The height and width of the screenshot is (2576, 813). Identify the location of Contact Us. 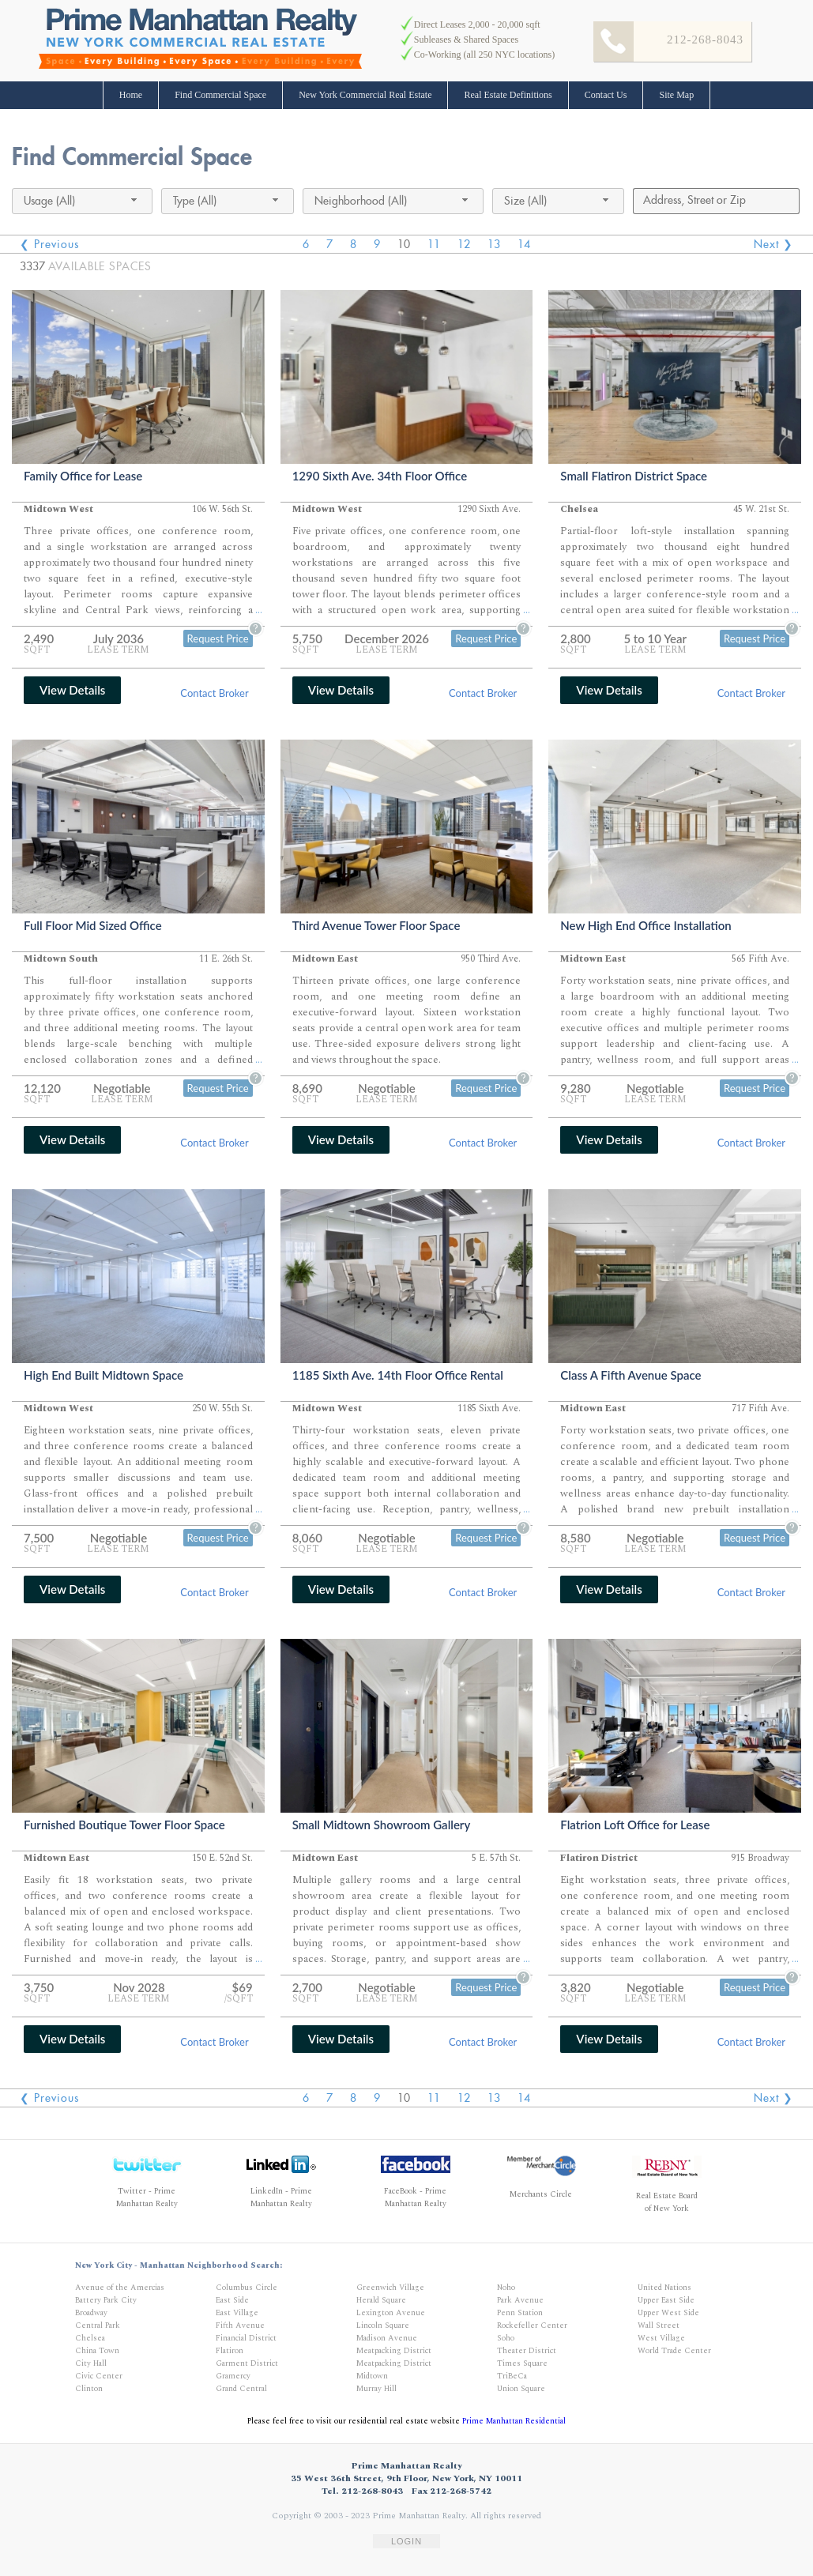
(606, 94).